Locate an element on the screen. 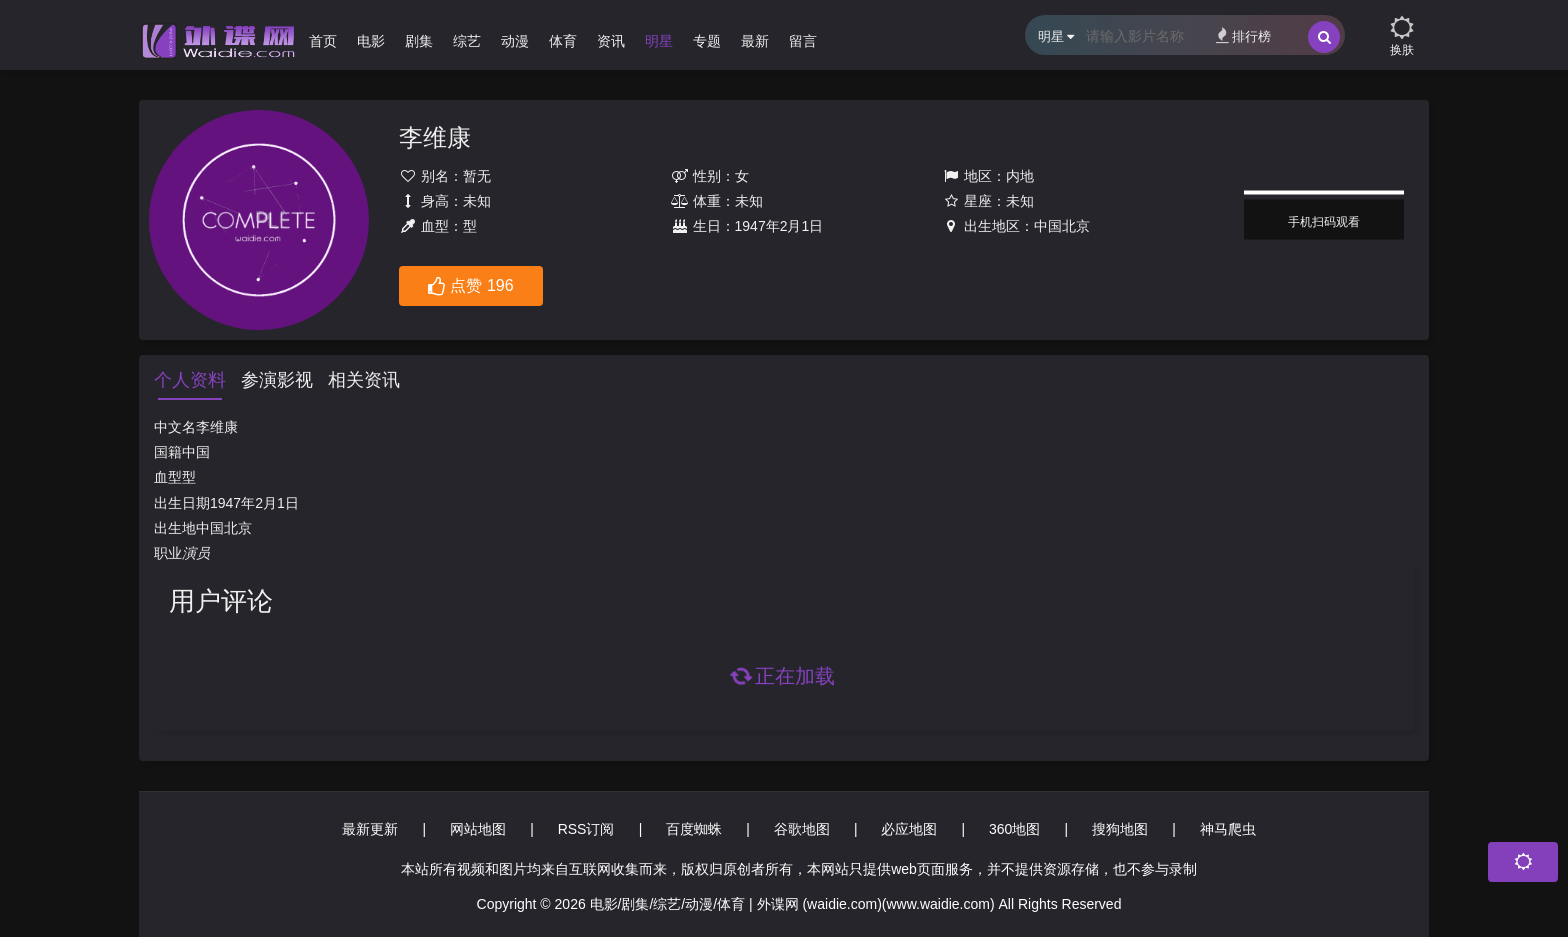 The image size is (1568, 937). 排行榜 is located at coordinates (1243, 35).